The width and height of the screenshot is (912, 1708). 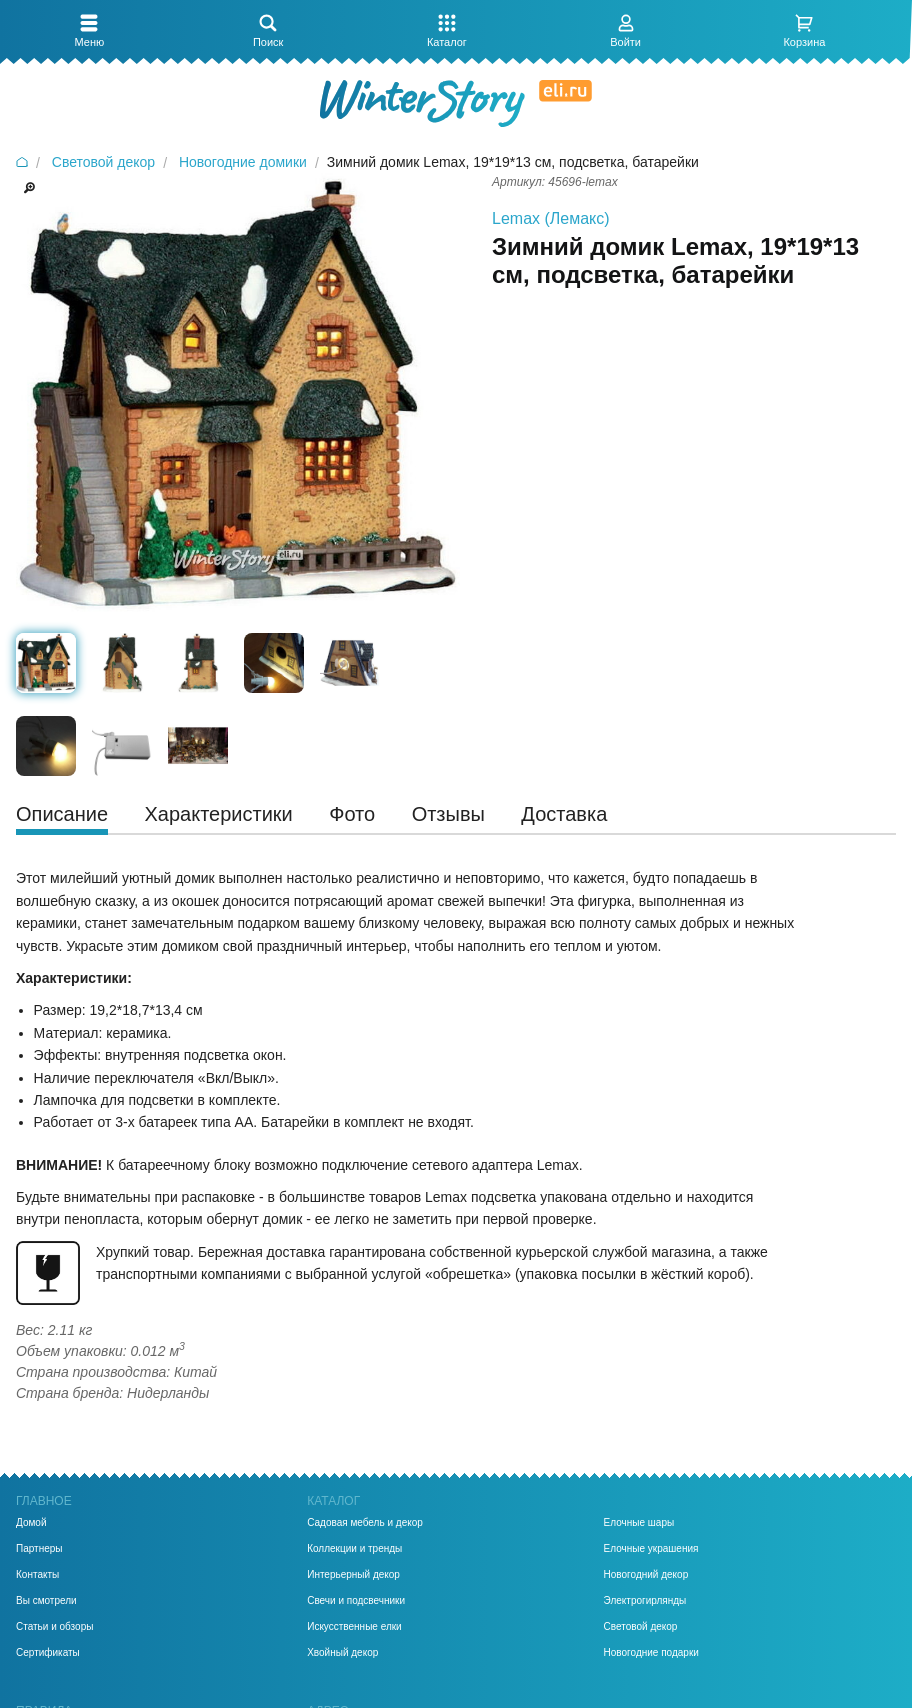 What do you see at coordinates (641, 1627) in the screenshot?
I see `Световой декор` at bounding box center [641, 1627].